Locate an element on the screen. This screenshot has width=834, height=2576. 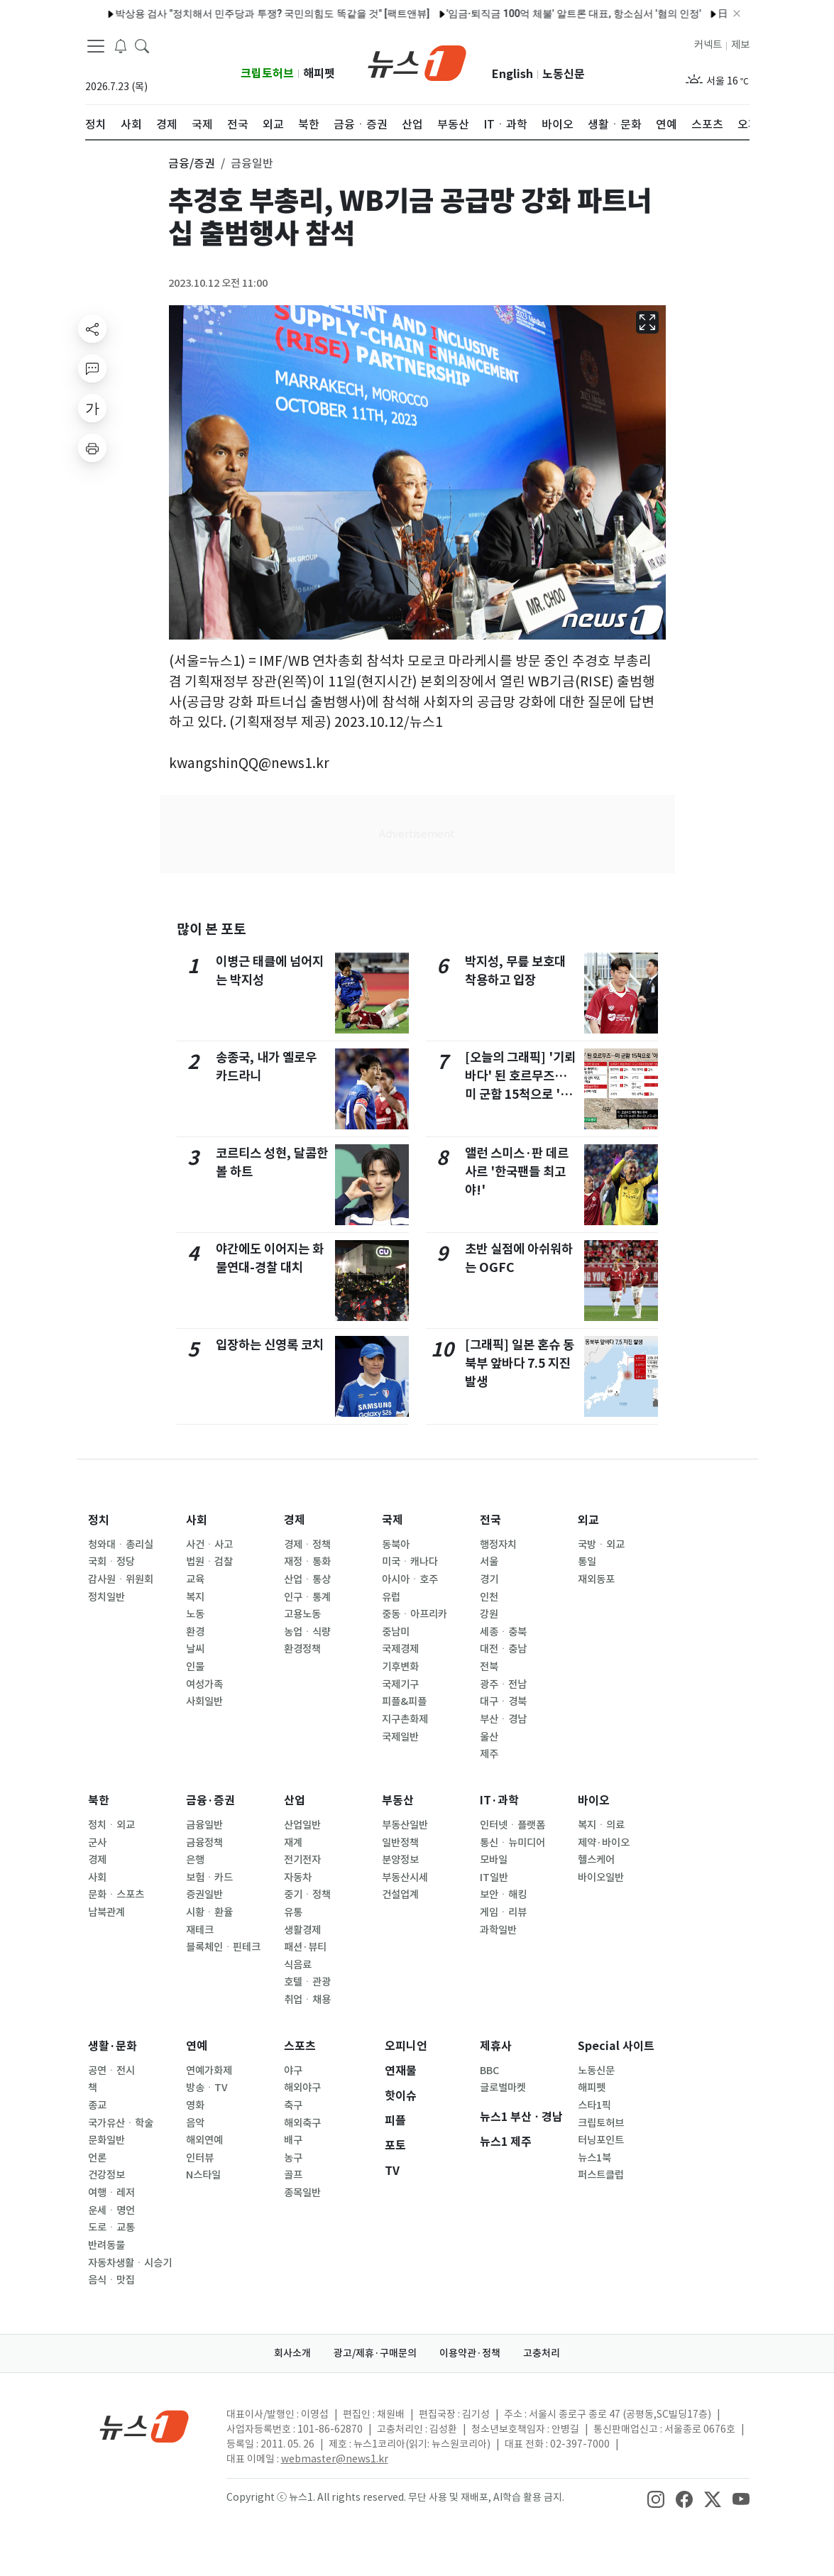
국제경제 is located at coordinates (400, 1649).